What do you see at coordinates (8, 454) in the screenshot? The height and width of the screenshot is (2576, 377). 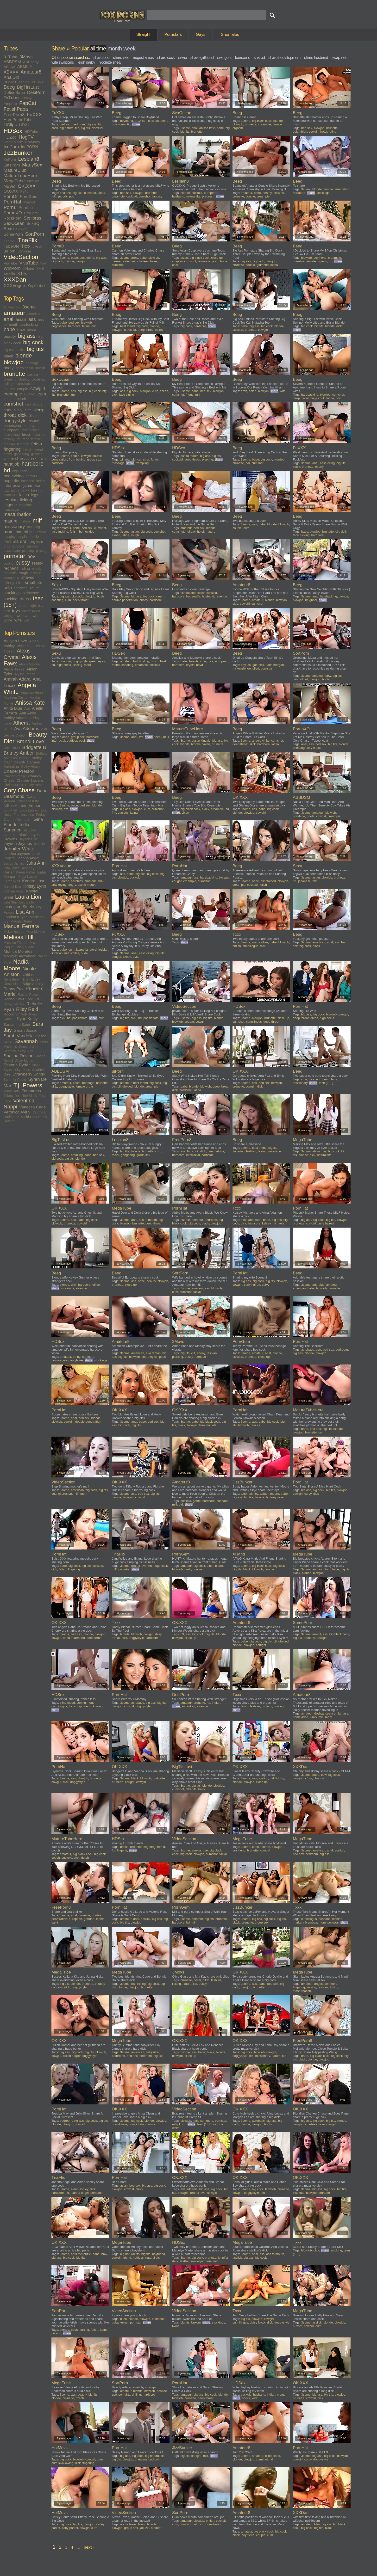 I see `funny` at bounding box center [8, 454].